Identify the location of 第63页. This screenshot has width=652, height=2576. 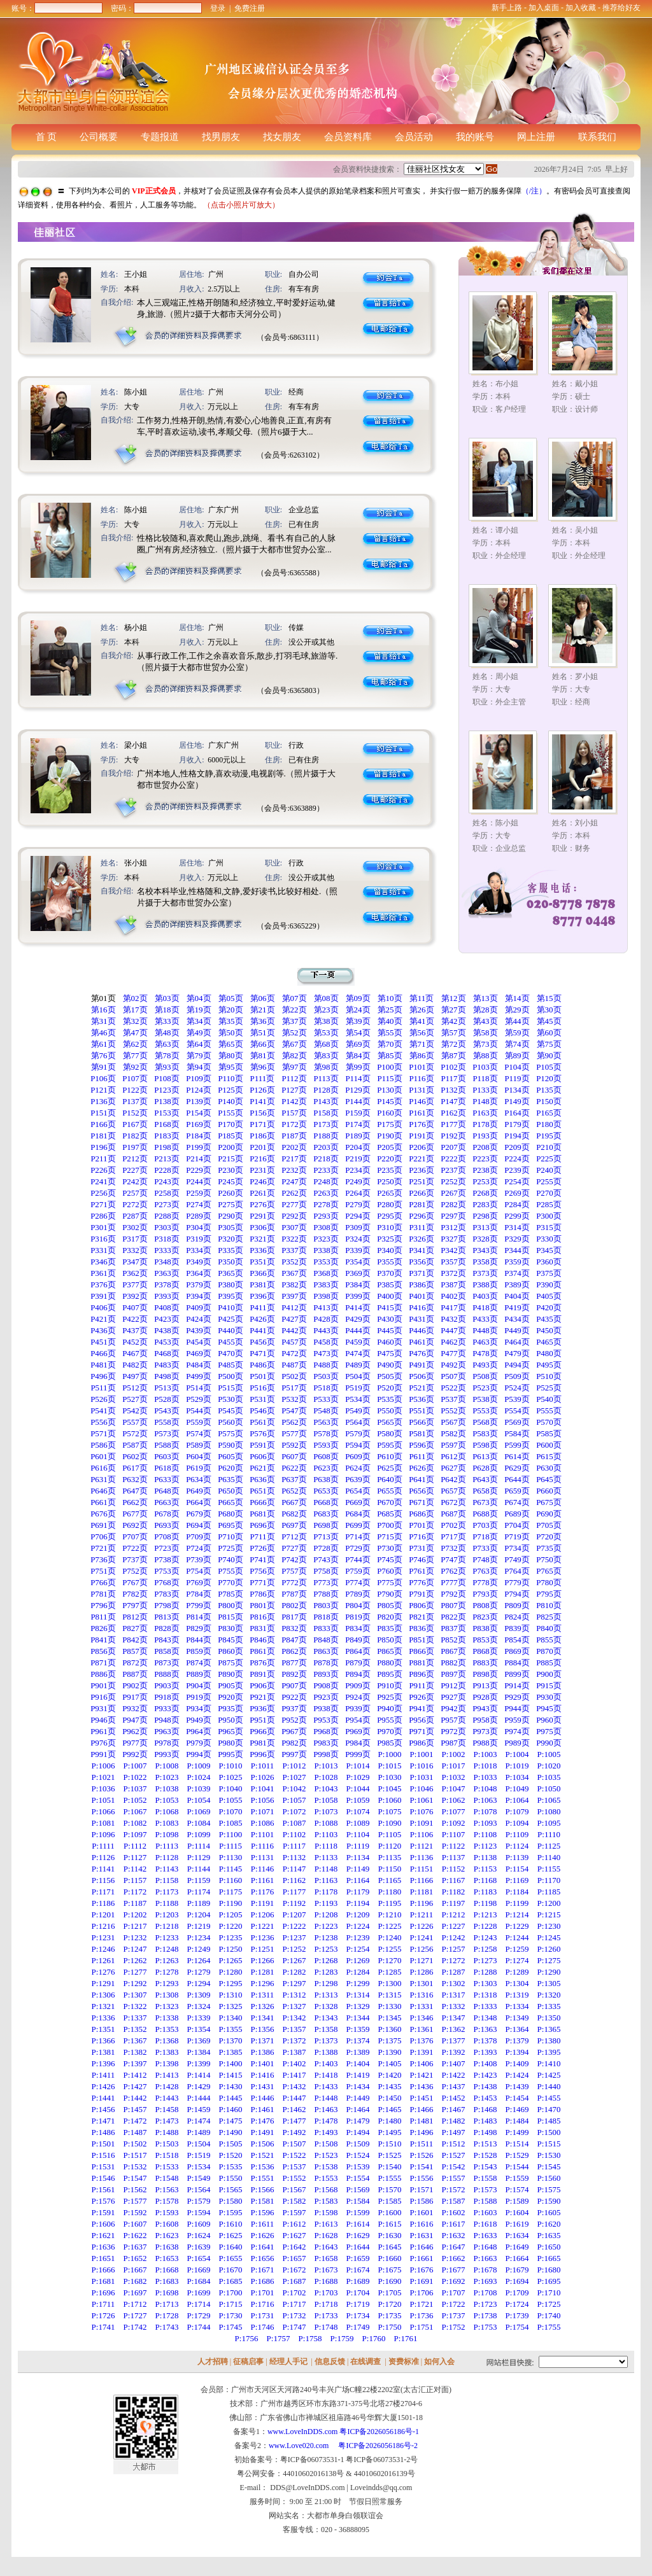
(167, 1044).